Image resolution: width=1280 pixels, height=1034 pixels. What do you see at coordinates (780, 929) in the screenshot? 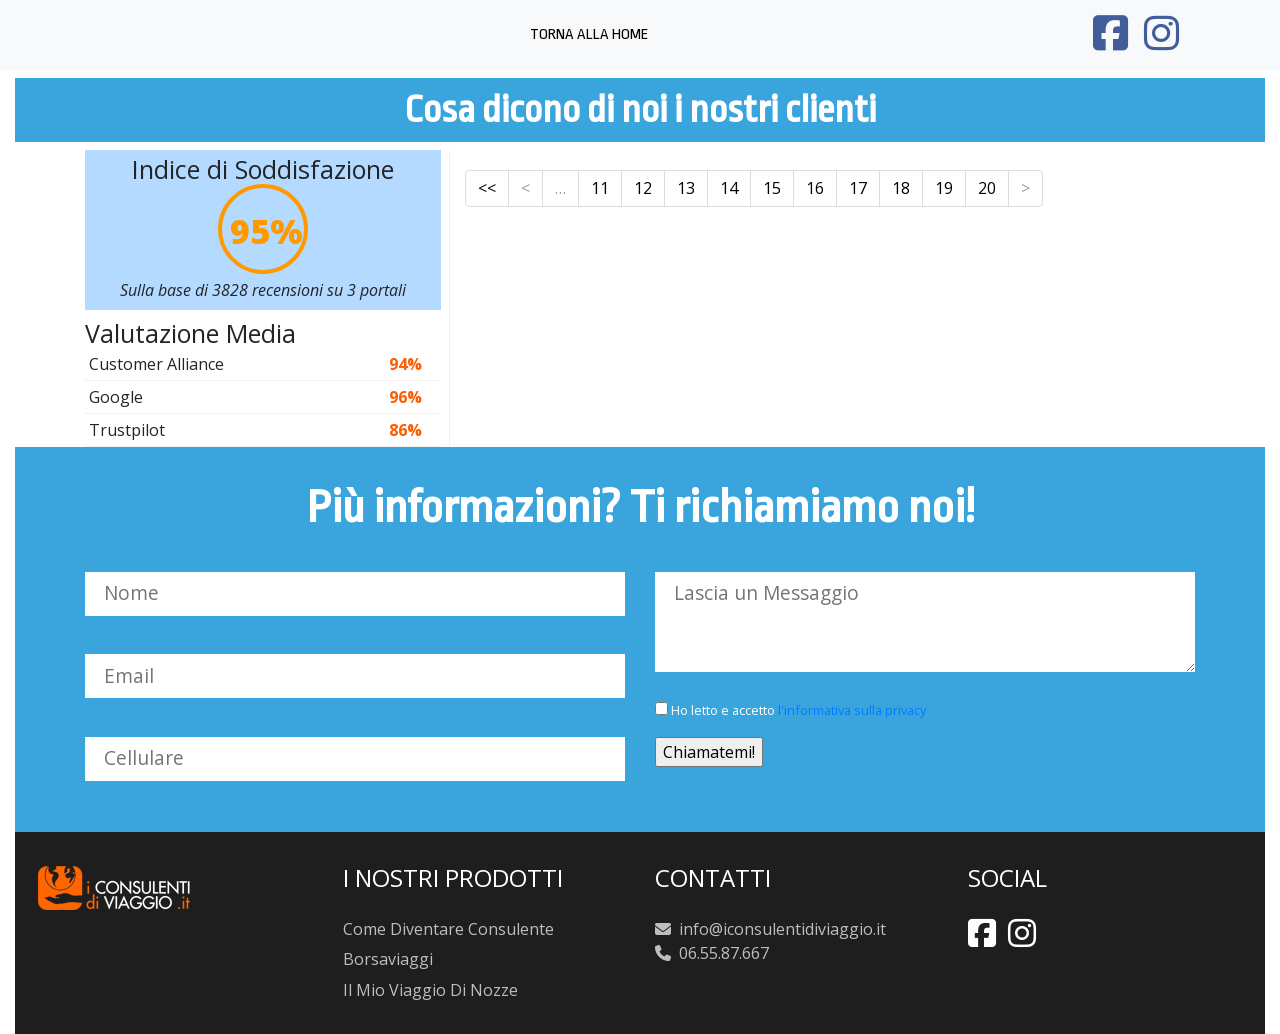
I see `info@iconsulentidiviaggio.it` at bounding box center [780, 929].